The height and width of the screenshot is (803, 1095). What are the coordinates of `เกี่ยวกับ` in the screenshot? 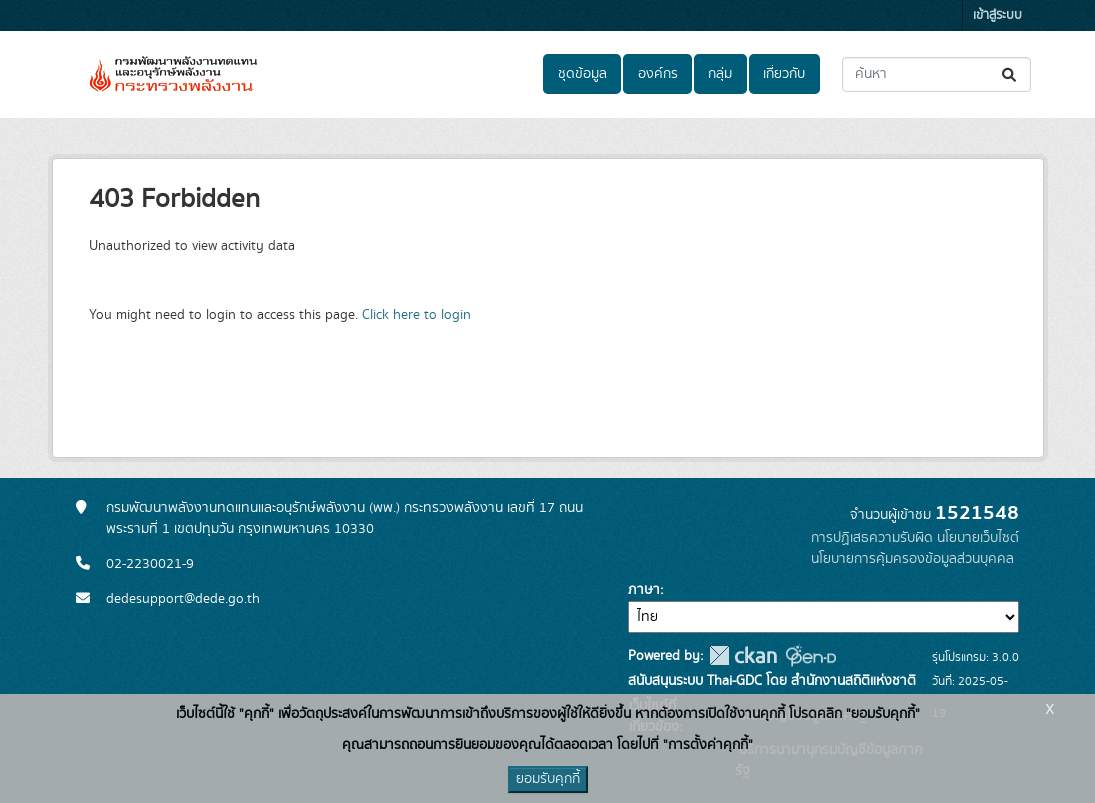 It's located at (784, 74).